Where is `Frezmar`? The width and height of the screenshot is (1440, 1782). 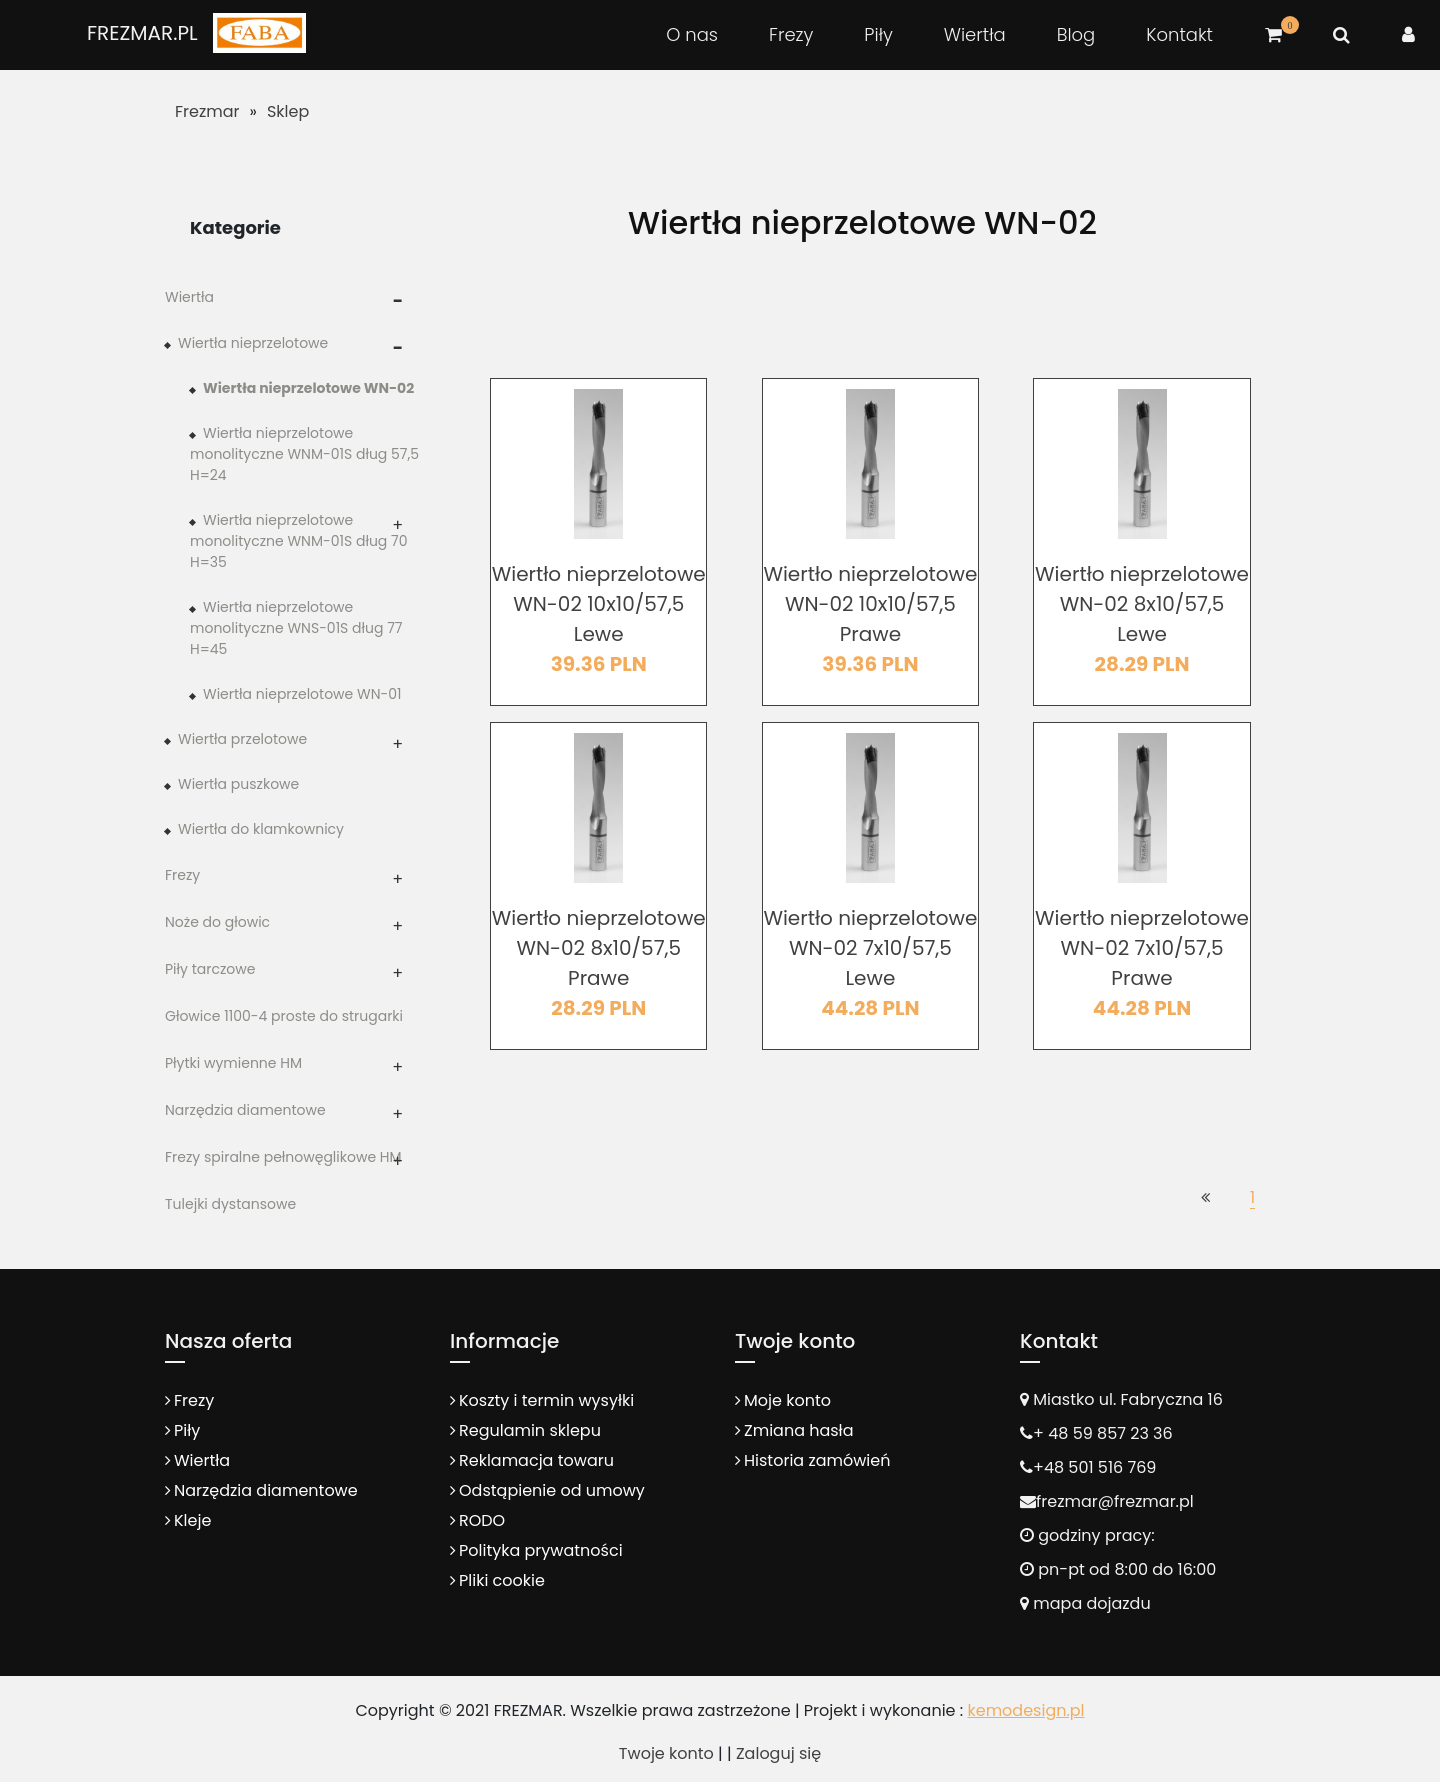
Frezmar is located at coordinates (207, 111).